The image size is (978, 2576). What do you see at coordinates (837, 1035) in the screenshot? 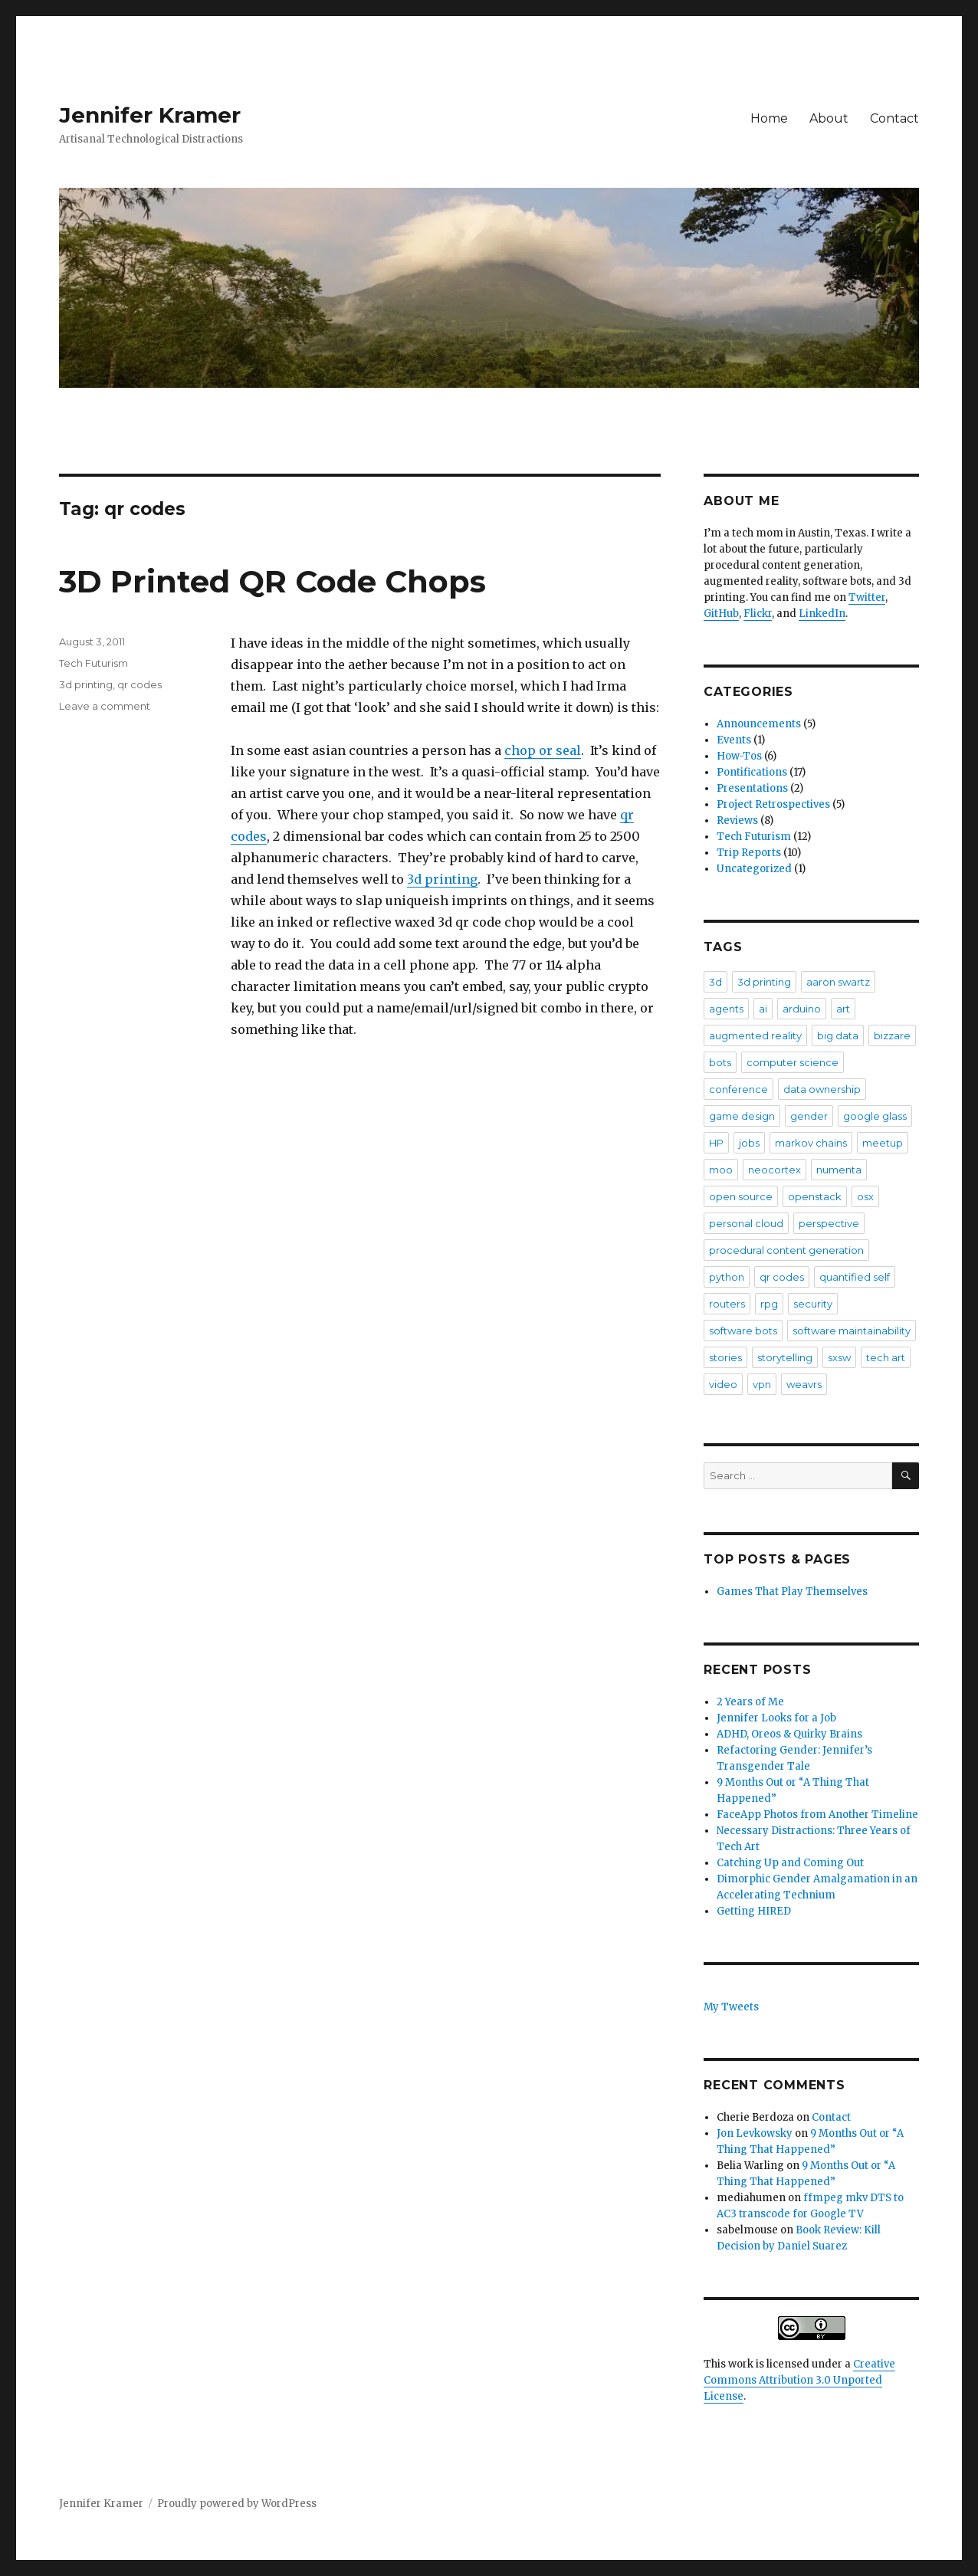
I see `big data` at bounding box center [837, 1035].